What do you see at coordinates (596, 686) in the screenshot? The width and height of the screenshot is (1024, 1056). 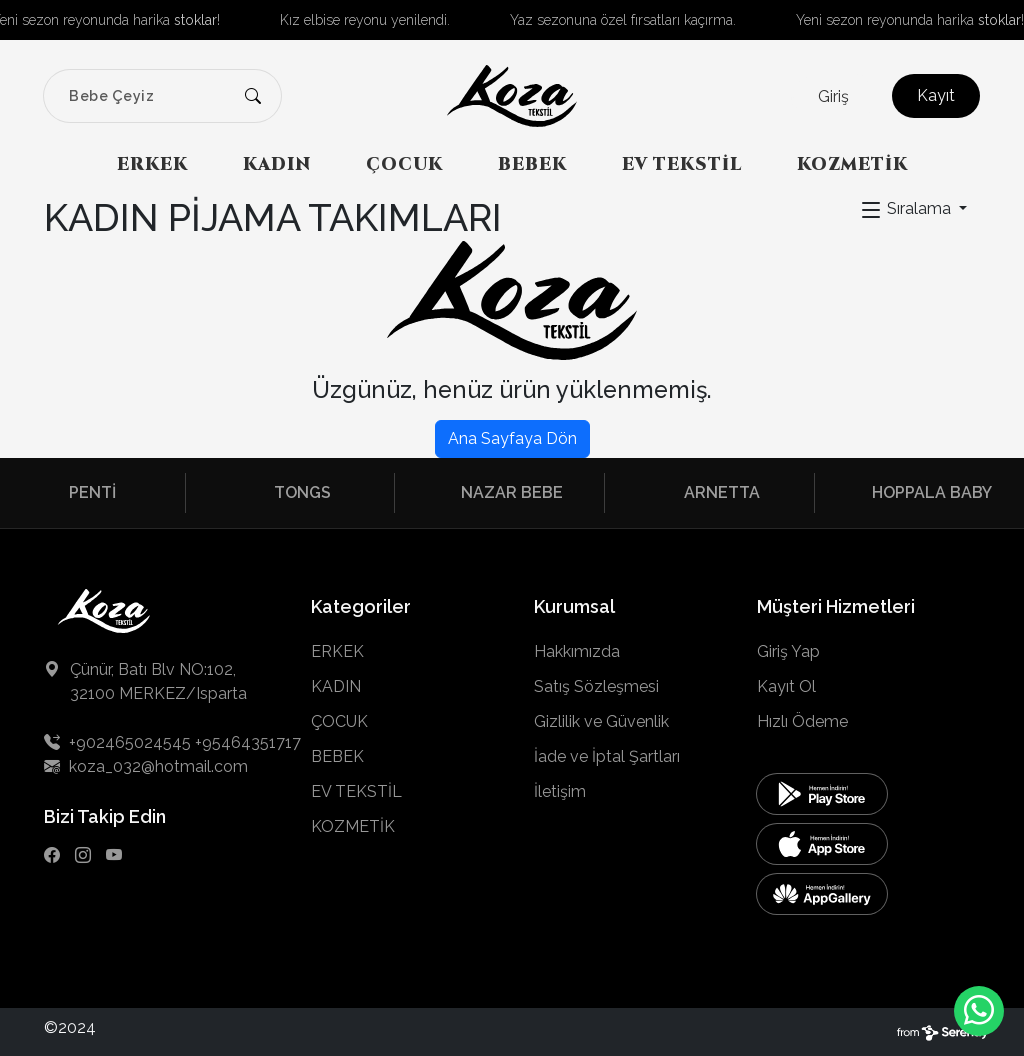 I see `Satış Sözleşmesi` at bounding box center [596, 686].